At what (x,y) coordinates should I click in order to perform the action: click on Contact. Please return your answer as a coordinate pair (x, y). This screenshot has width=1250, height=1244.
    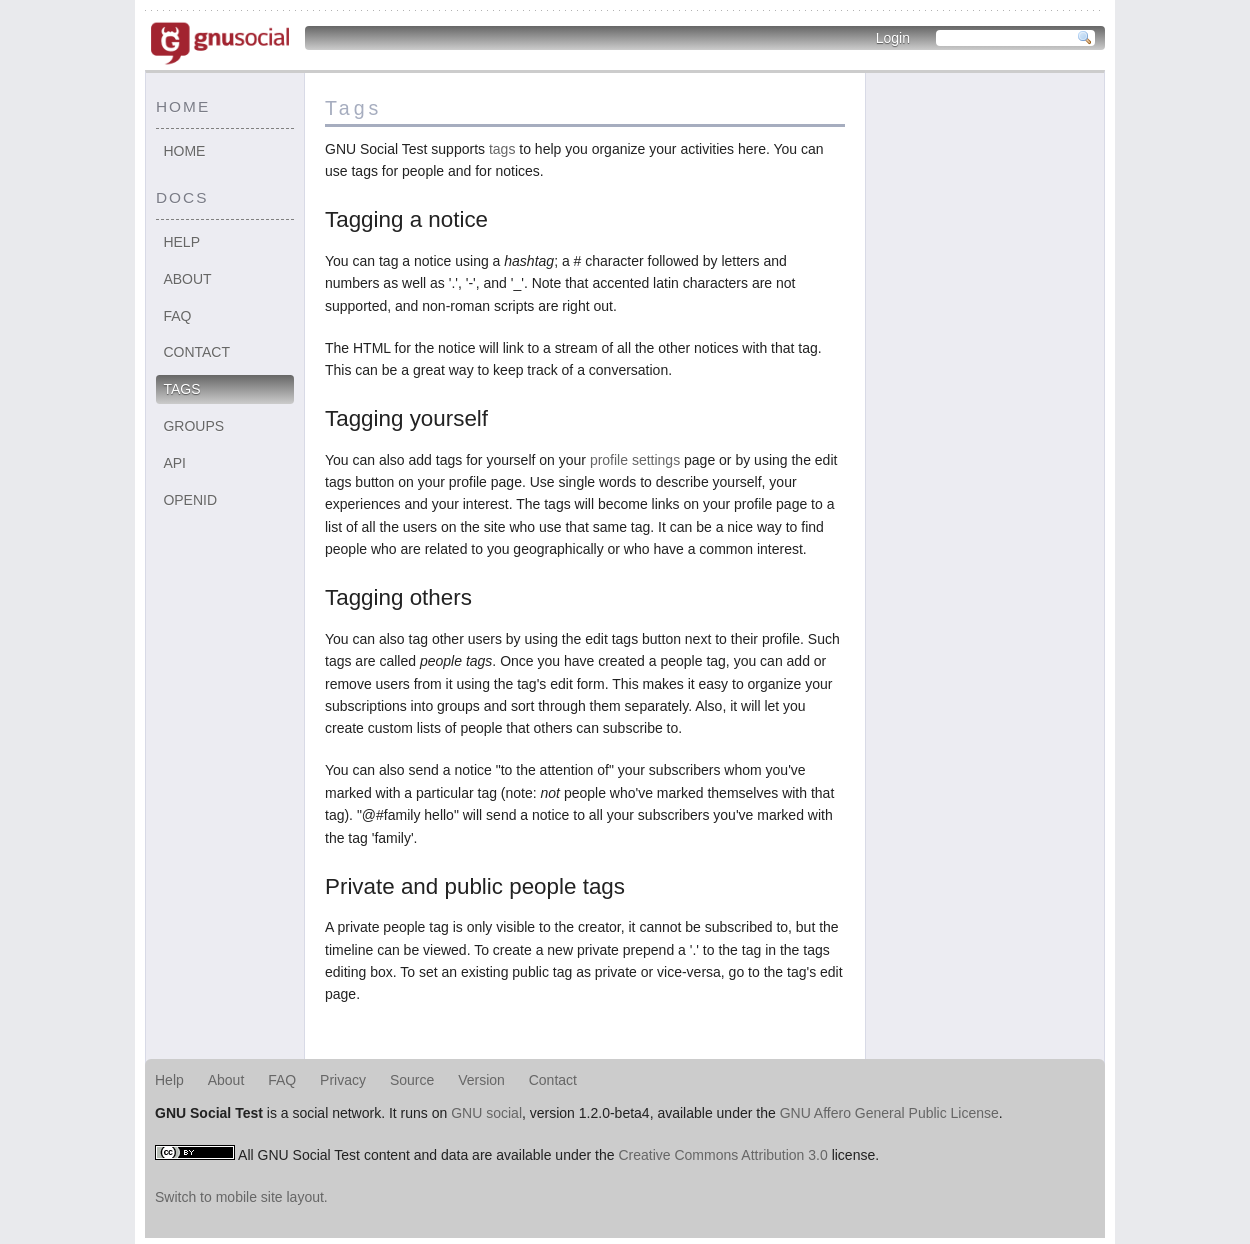
    Looking at the image, I should click on (196, 352).